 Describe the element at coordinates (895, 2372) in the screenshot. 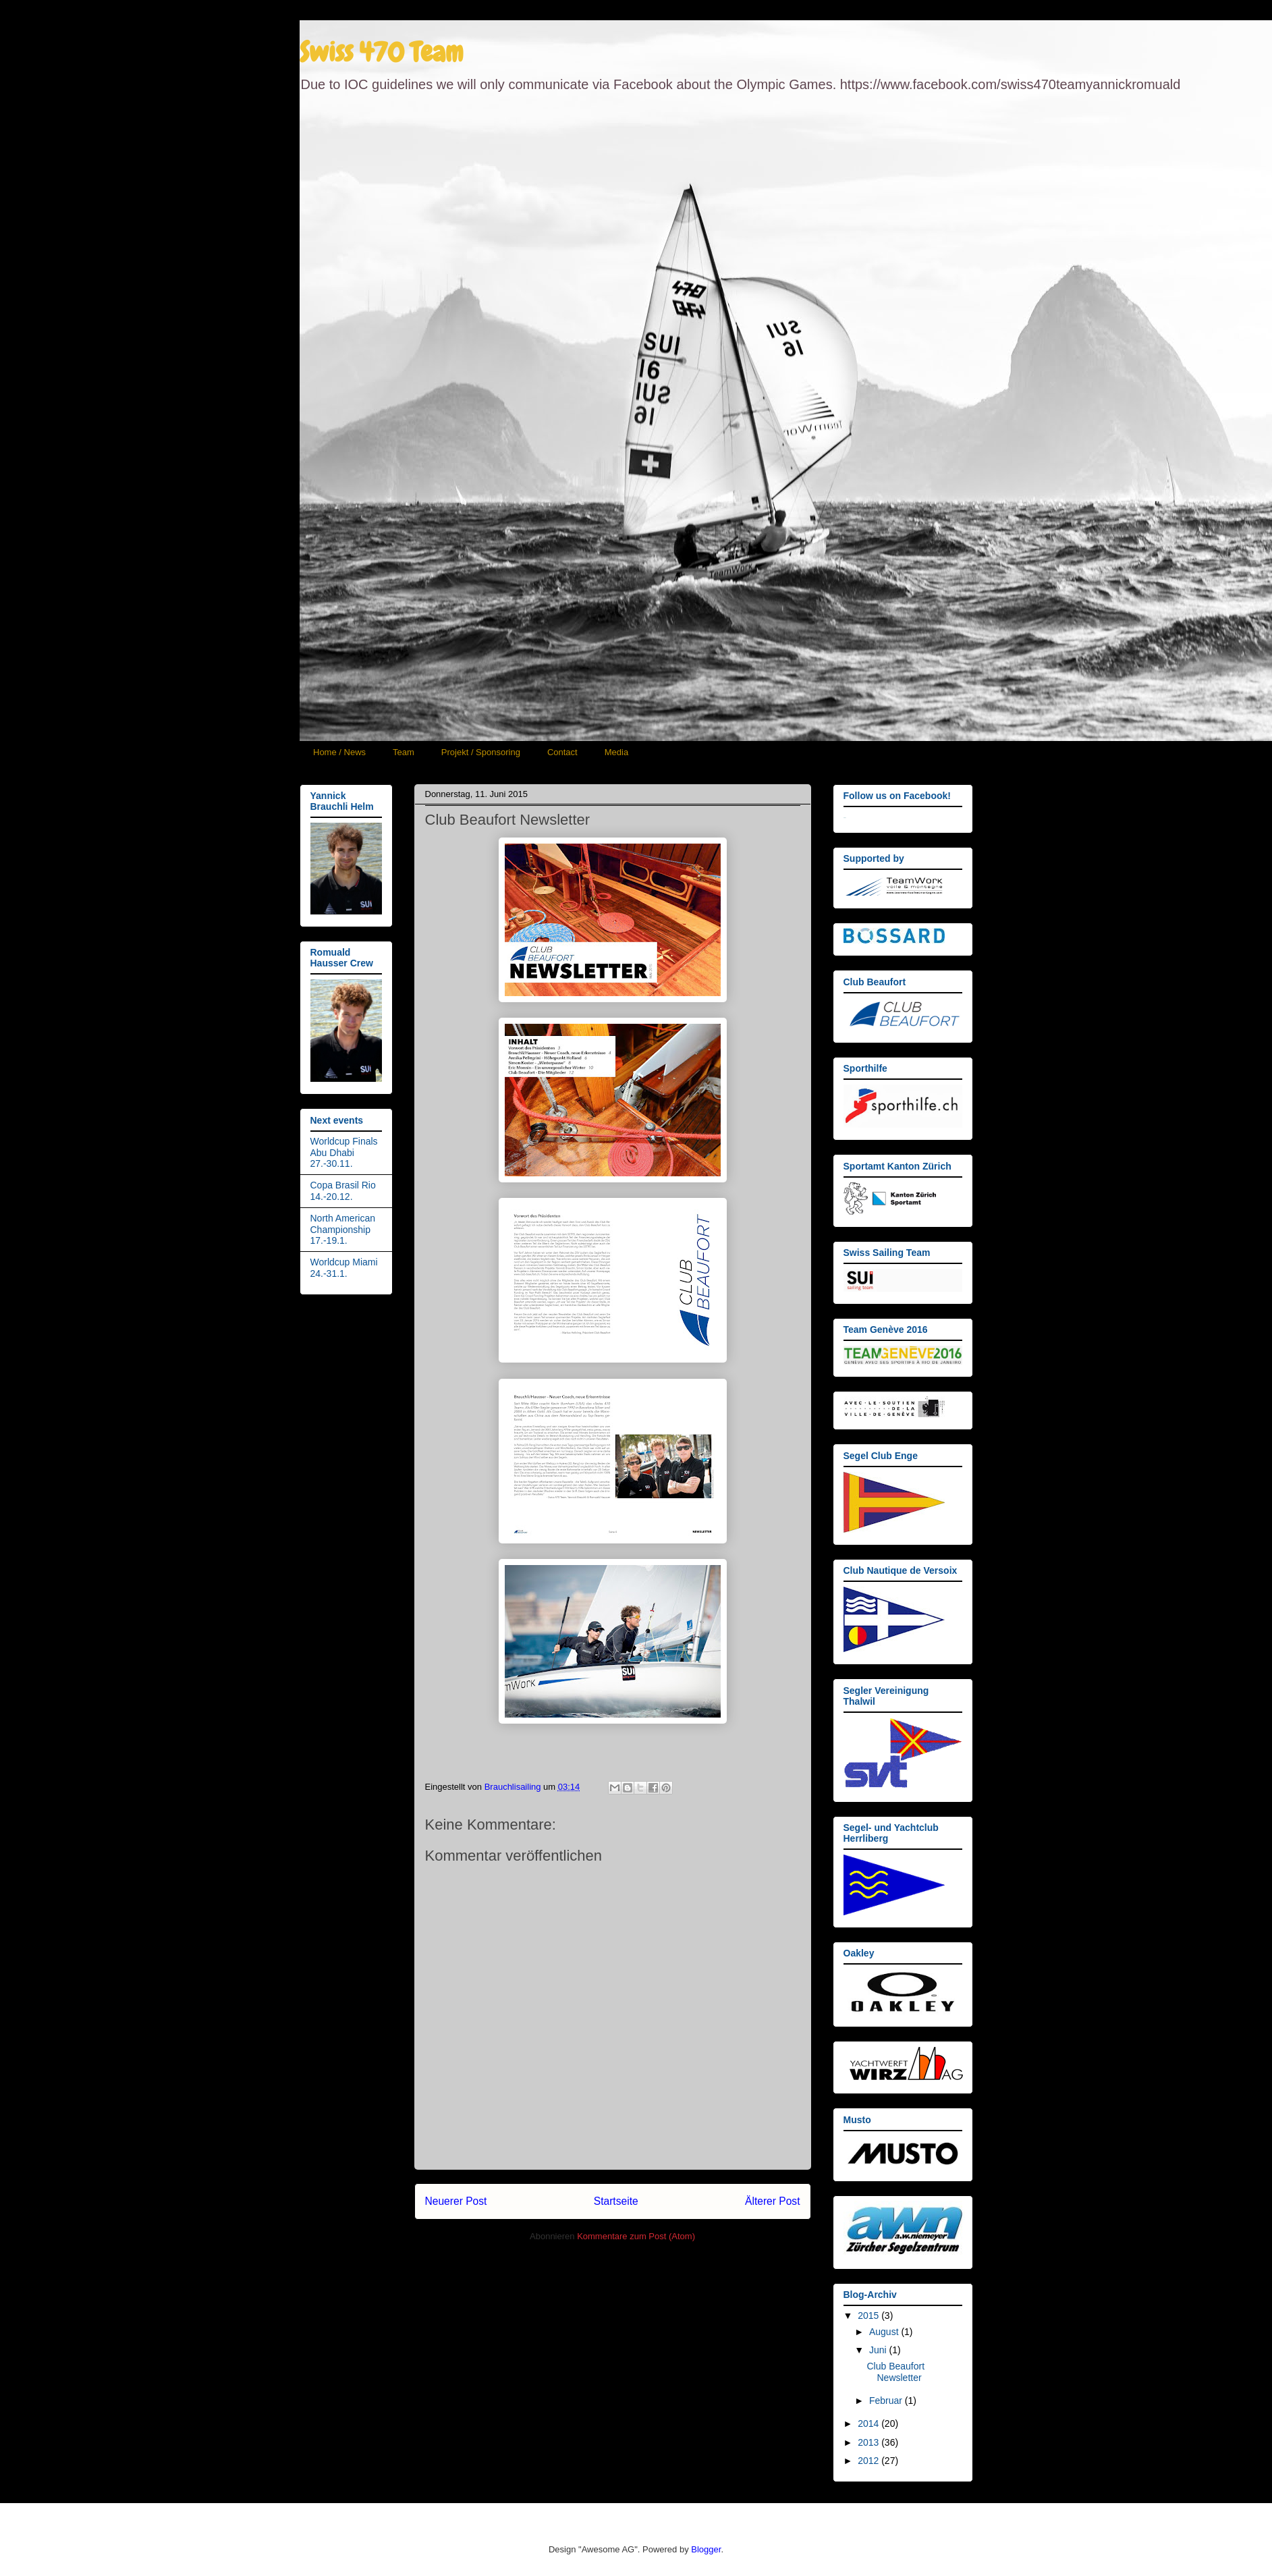

I see `Club Beaufort Newsletter` at that location.